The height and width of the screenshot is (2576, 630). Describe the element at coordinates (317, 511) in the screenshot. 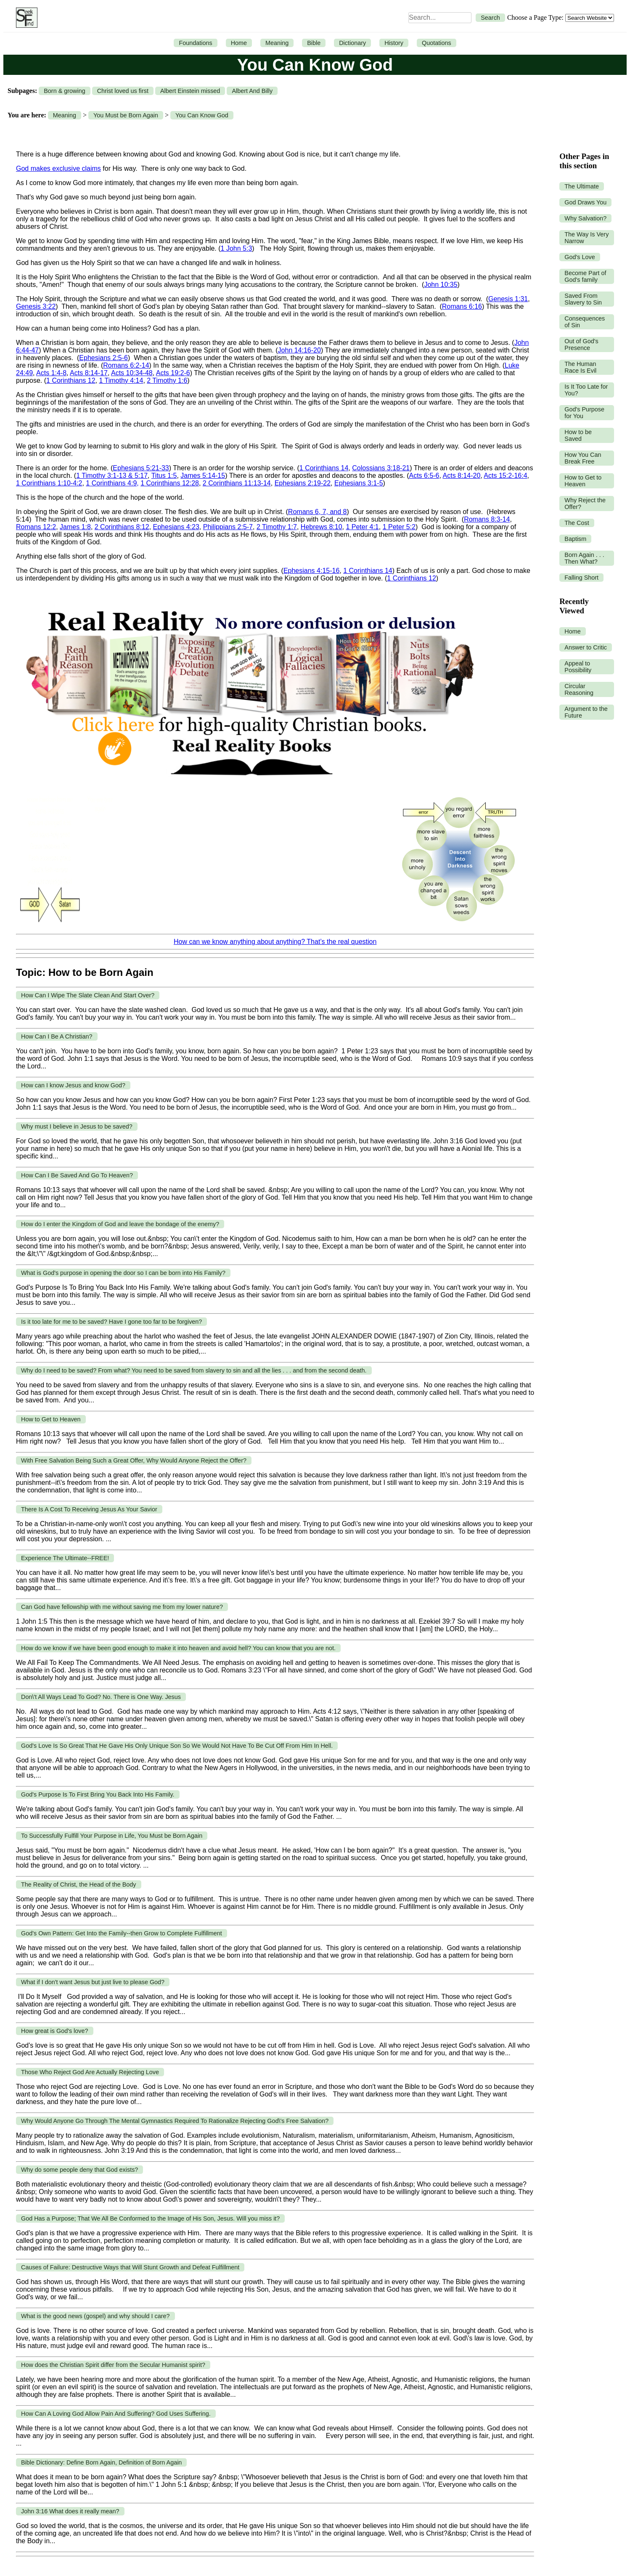

I see `Romans 6, 7, and 8` at that location.